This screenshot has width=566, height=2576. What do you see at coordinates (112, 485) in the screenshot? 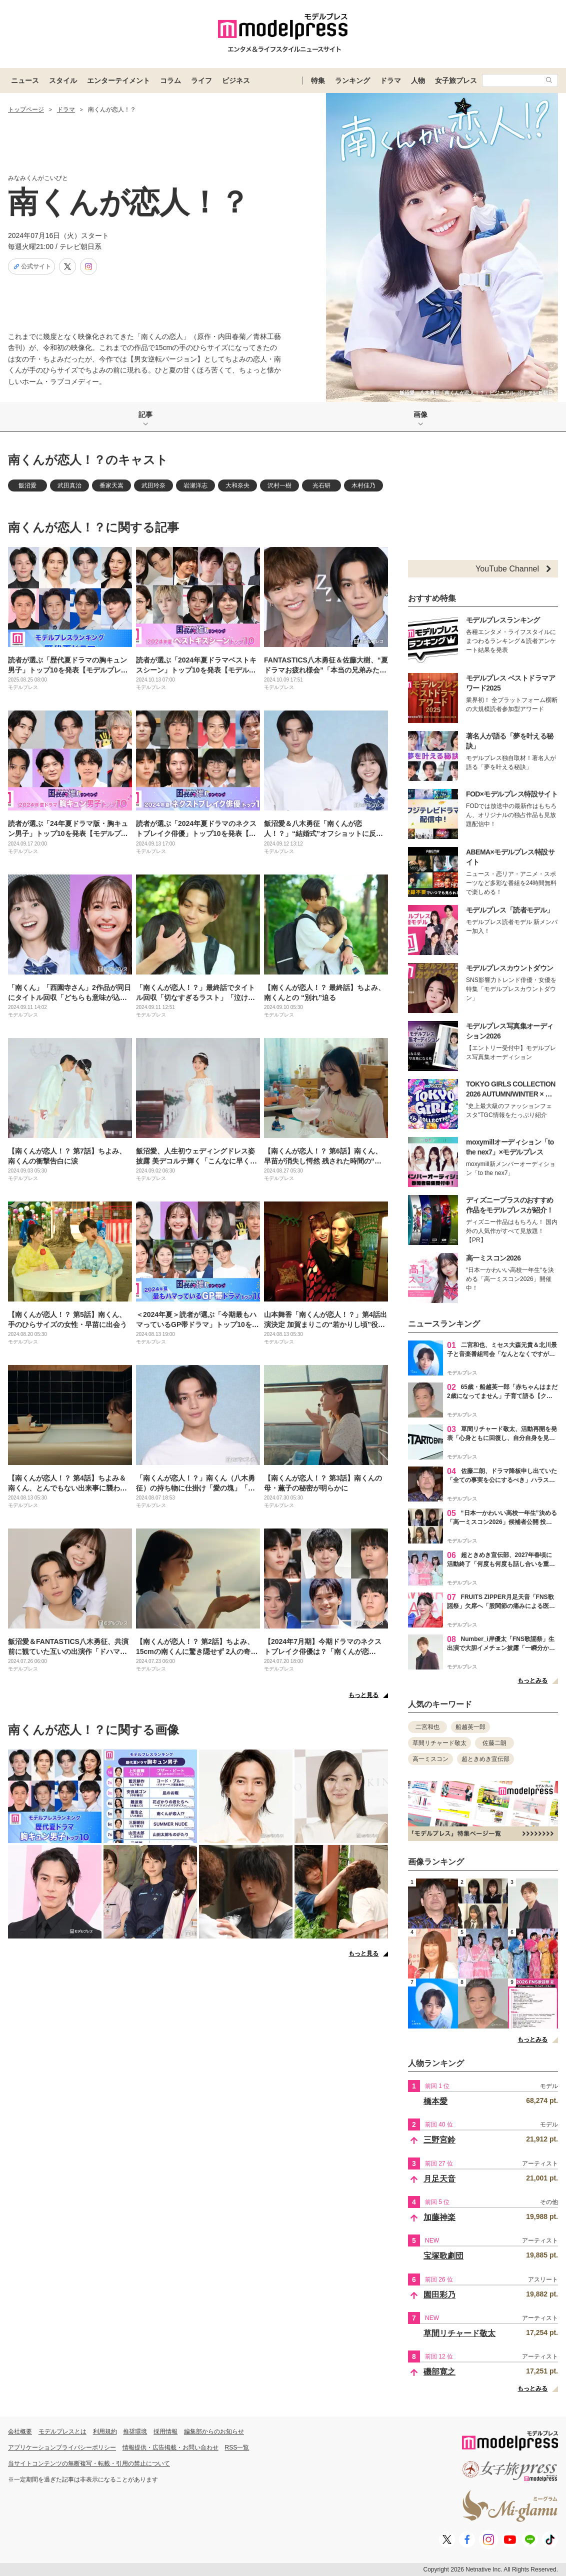
I see `番家天嵩` at bounding box center [112, 485].